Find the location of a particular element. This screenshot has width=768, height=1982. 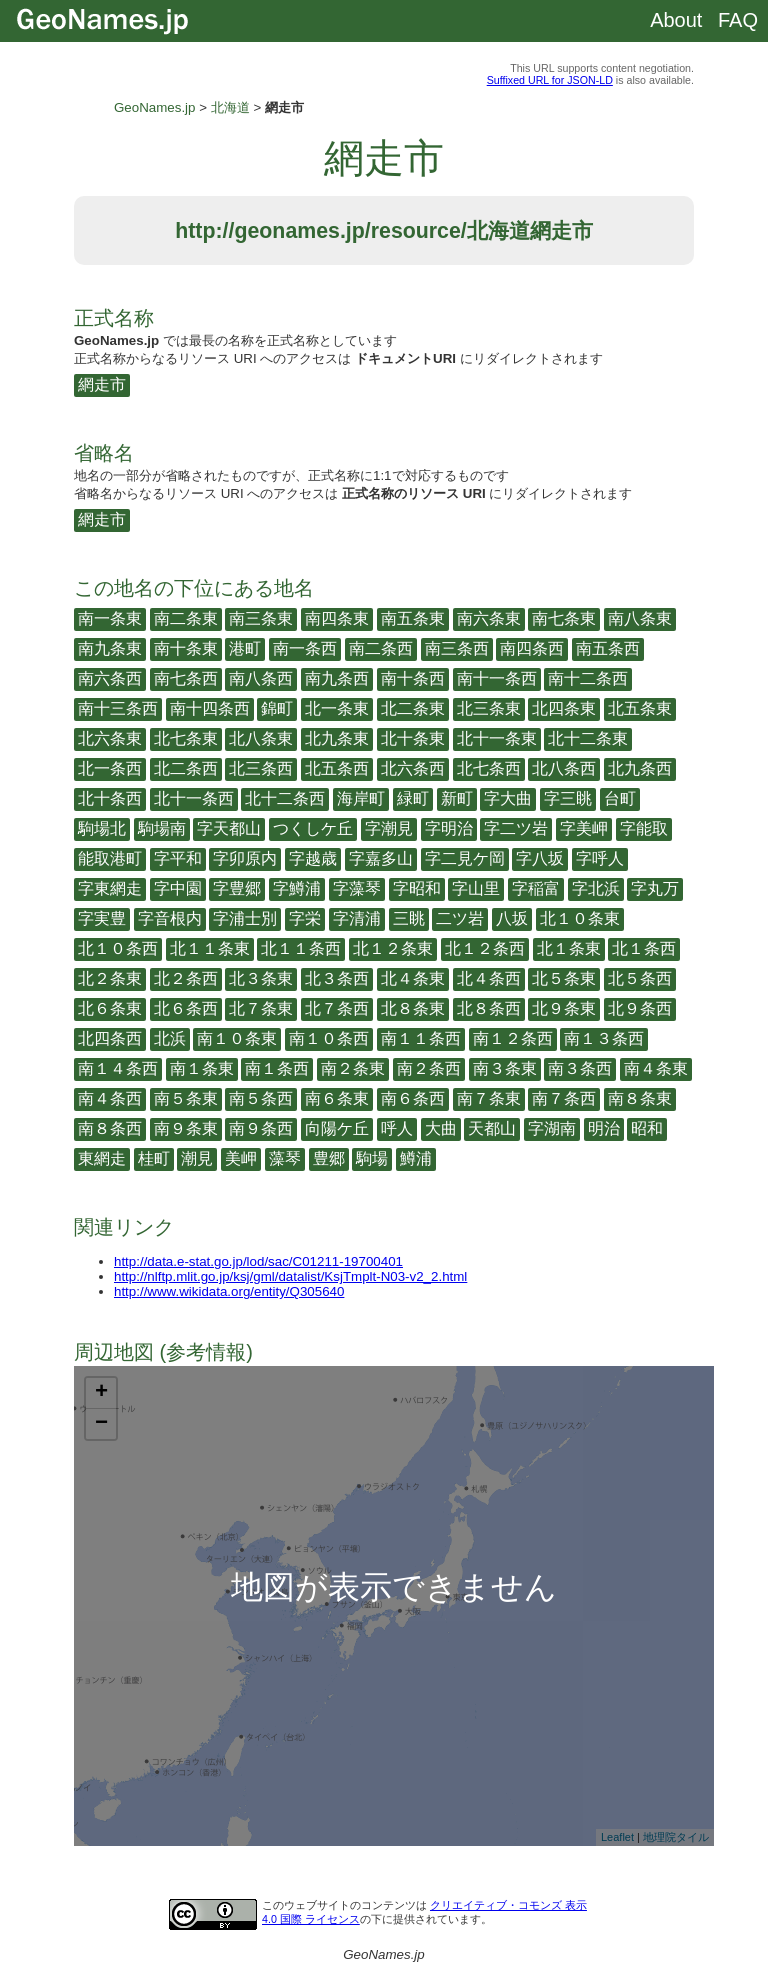

http://nlftp.mlit.go.jp/ksj/gml/datalist/KsjTmplt-N03-v2_2.html is located at coordinates (290, 1276).